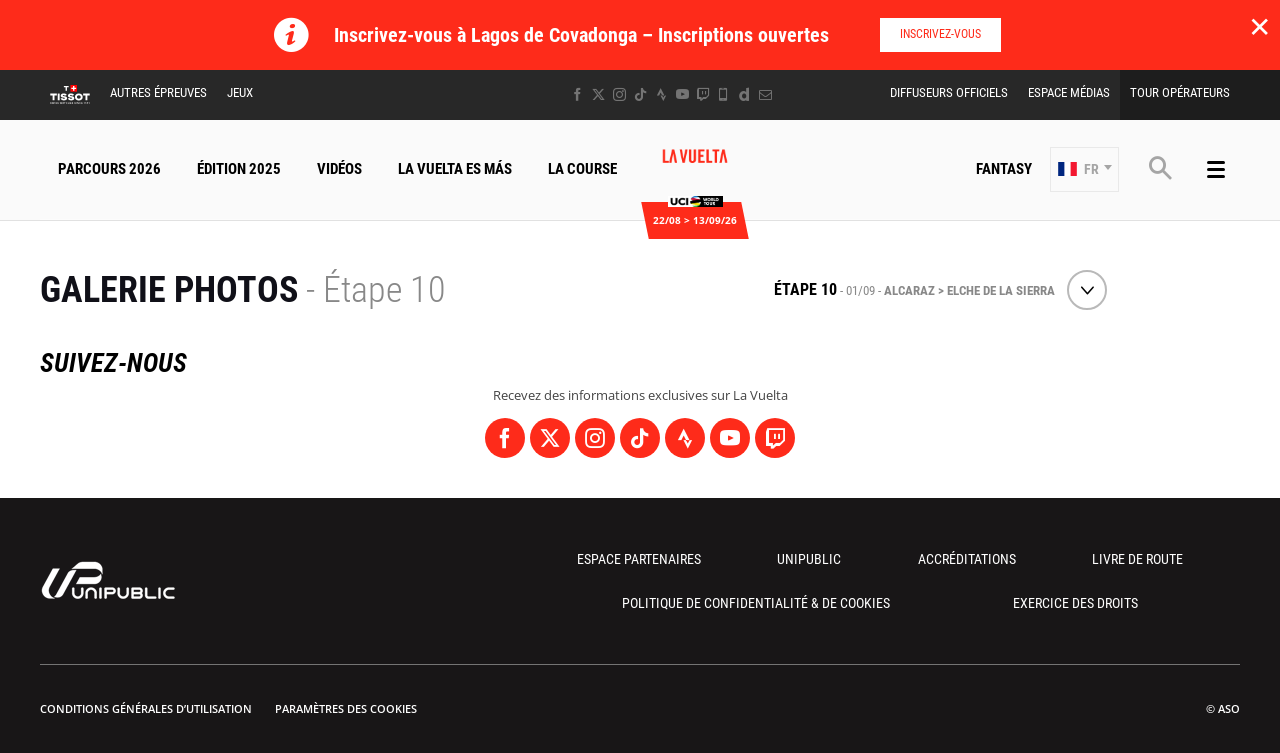 Image resolution: width=1280 pixels, height=753 pixels. I want to click on Tour Opérateurs, so click(1180, 92).